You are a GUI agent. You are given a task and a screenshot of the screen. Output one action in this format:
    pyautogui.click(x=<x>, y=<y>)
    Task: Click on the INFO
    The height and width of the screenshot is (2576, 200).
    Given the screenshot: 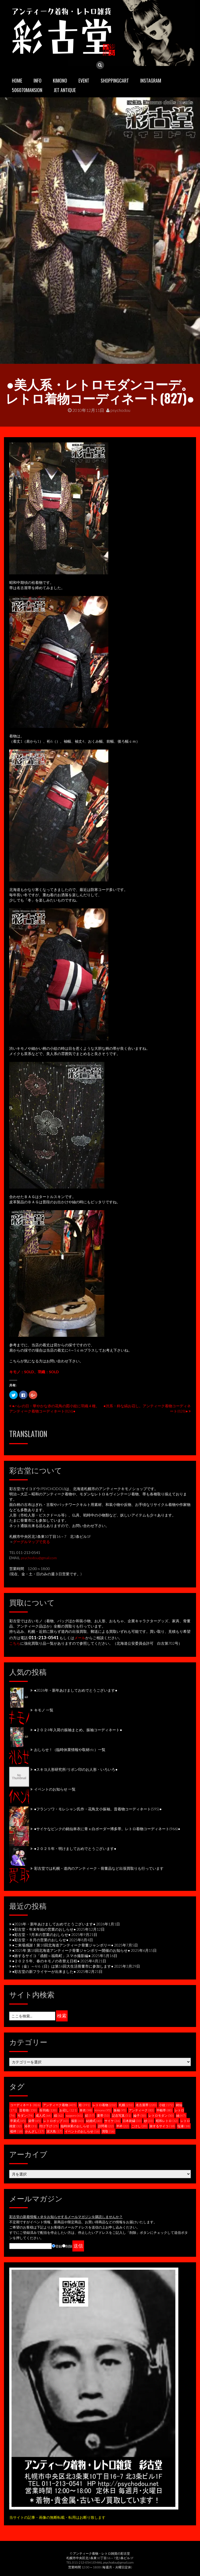 What is the action you would take?
    pyautogui.click(x=37, y=80)
    